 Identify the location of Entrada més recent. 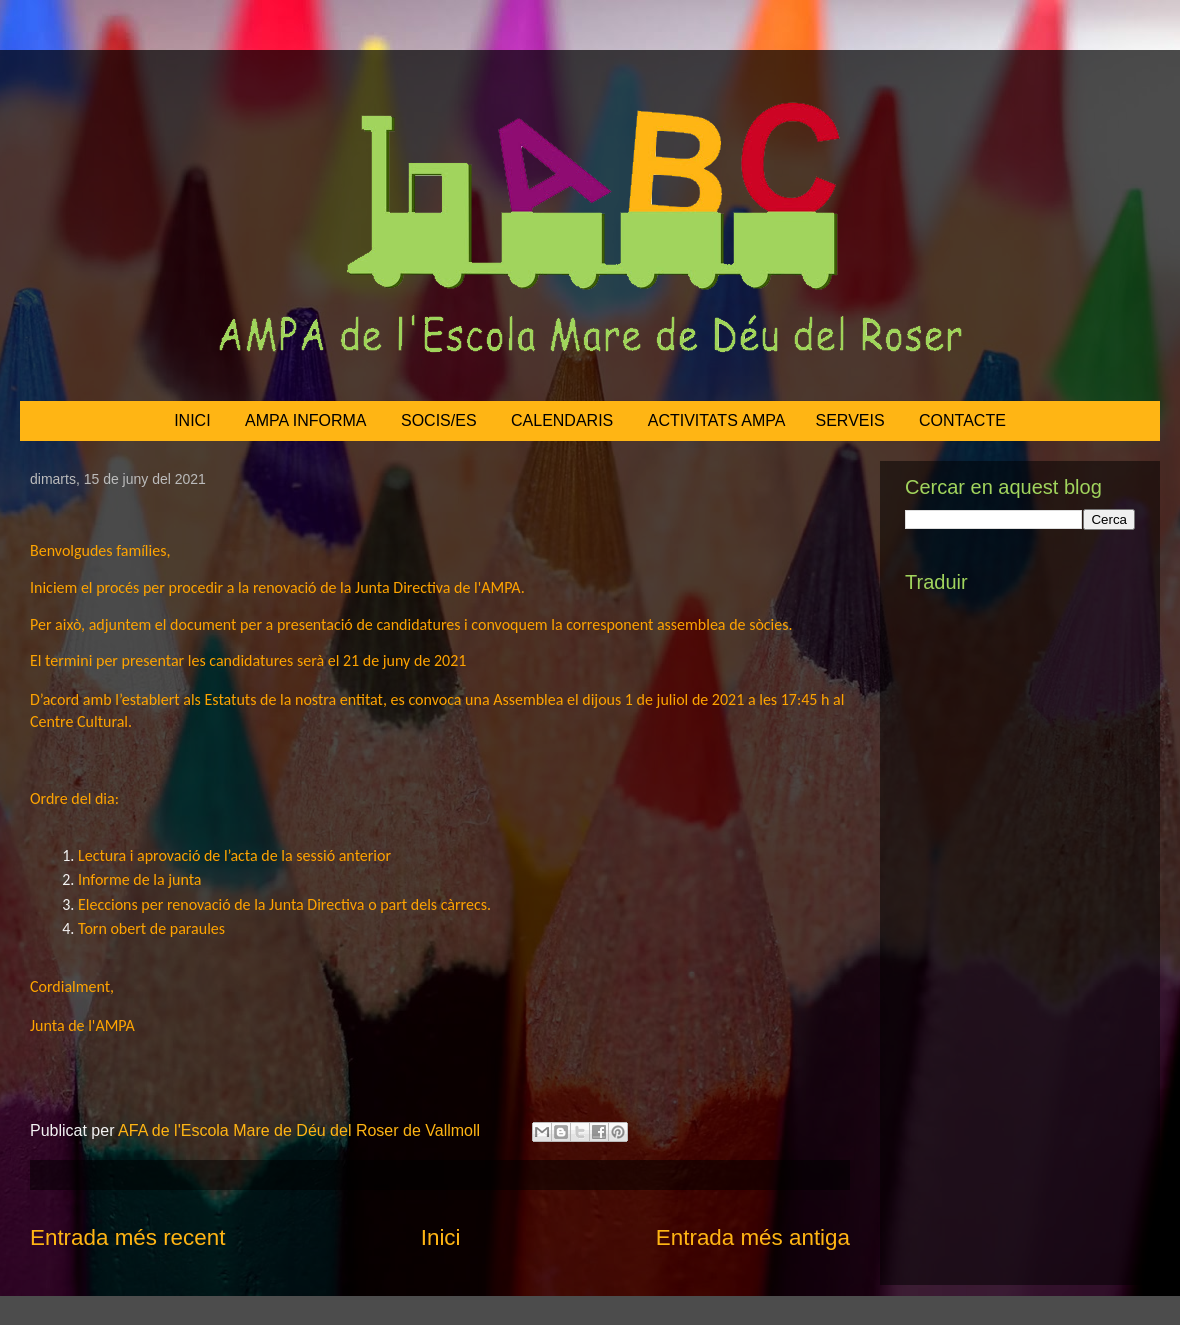
(127, 1237).